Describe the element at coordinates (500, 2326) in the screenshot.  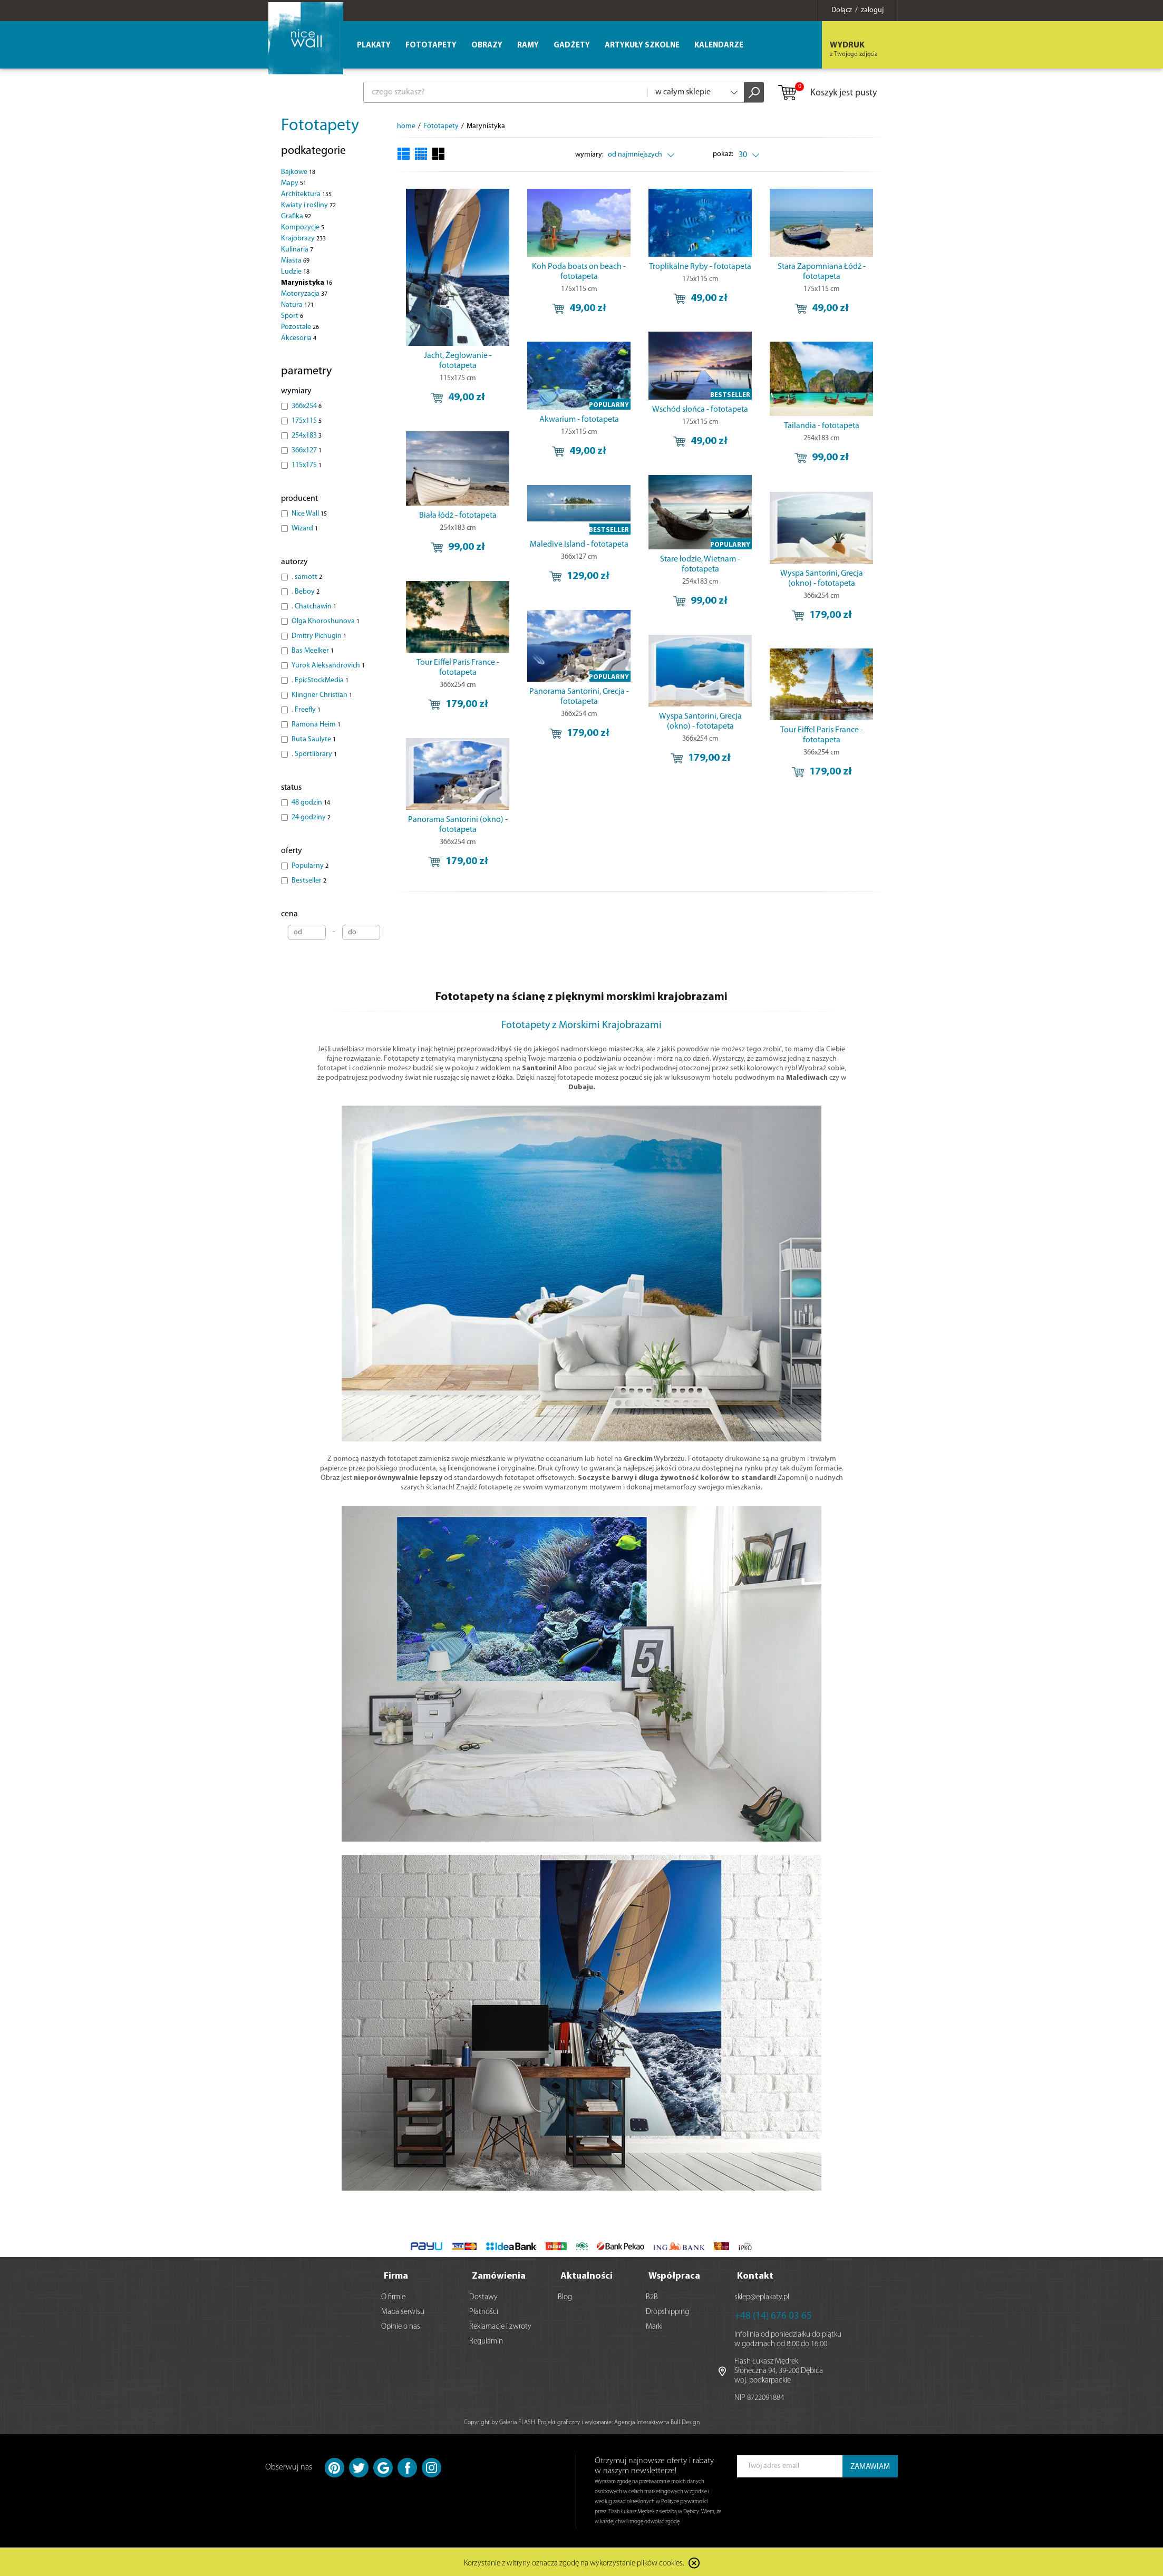
I see `Reklamacje i zwroty` at that location.